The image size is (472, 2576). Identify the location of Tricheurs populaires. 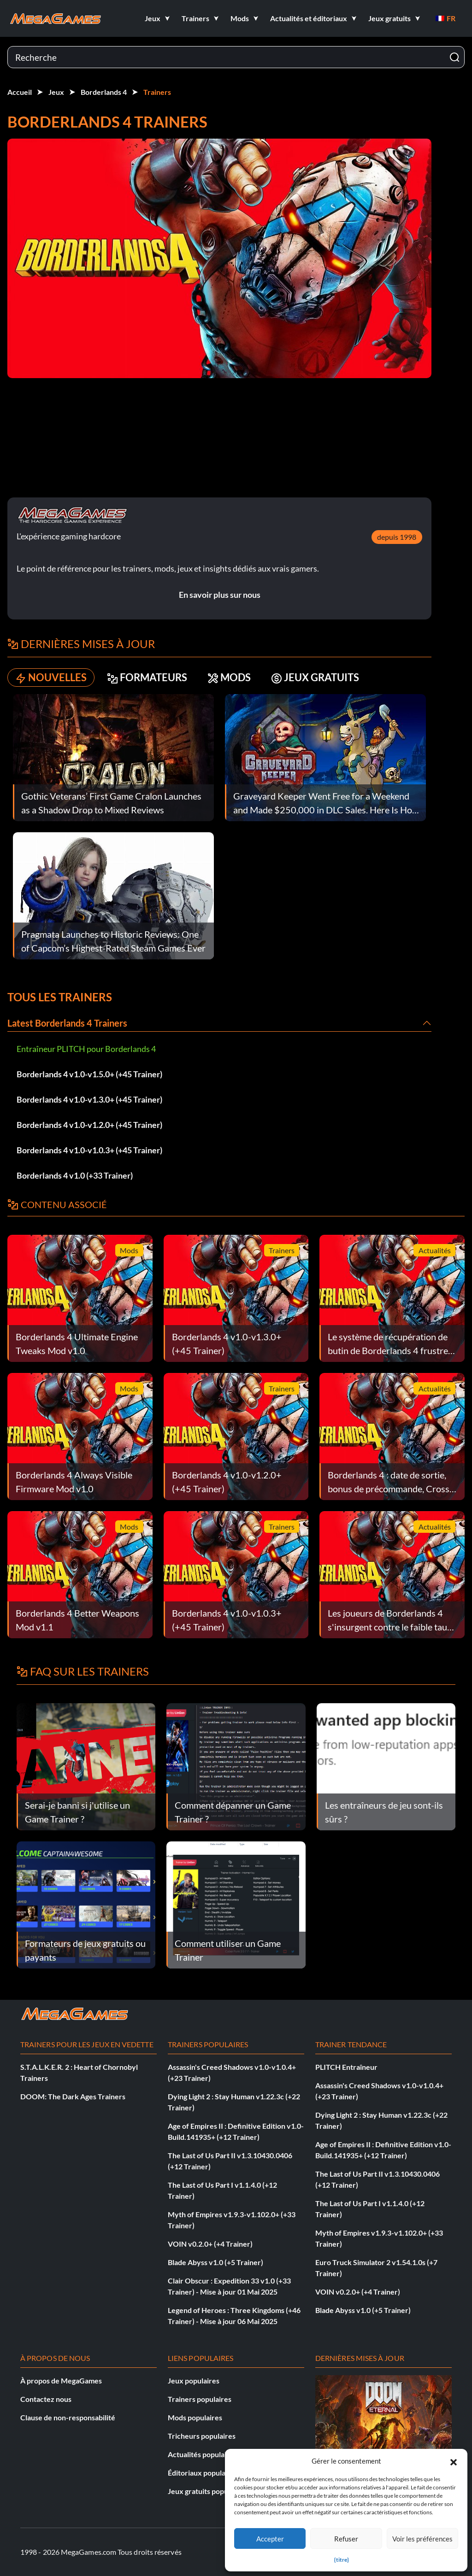
(202, 2435).